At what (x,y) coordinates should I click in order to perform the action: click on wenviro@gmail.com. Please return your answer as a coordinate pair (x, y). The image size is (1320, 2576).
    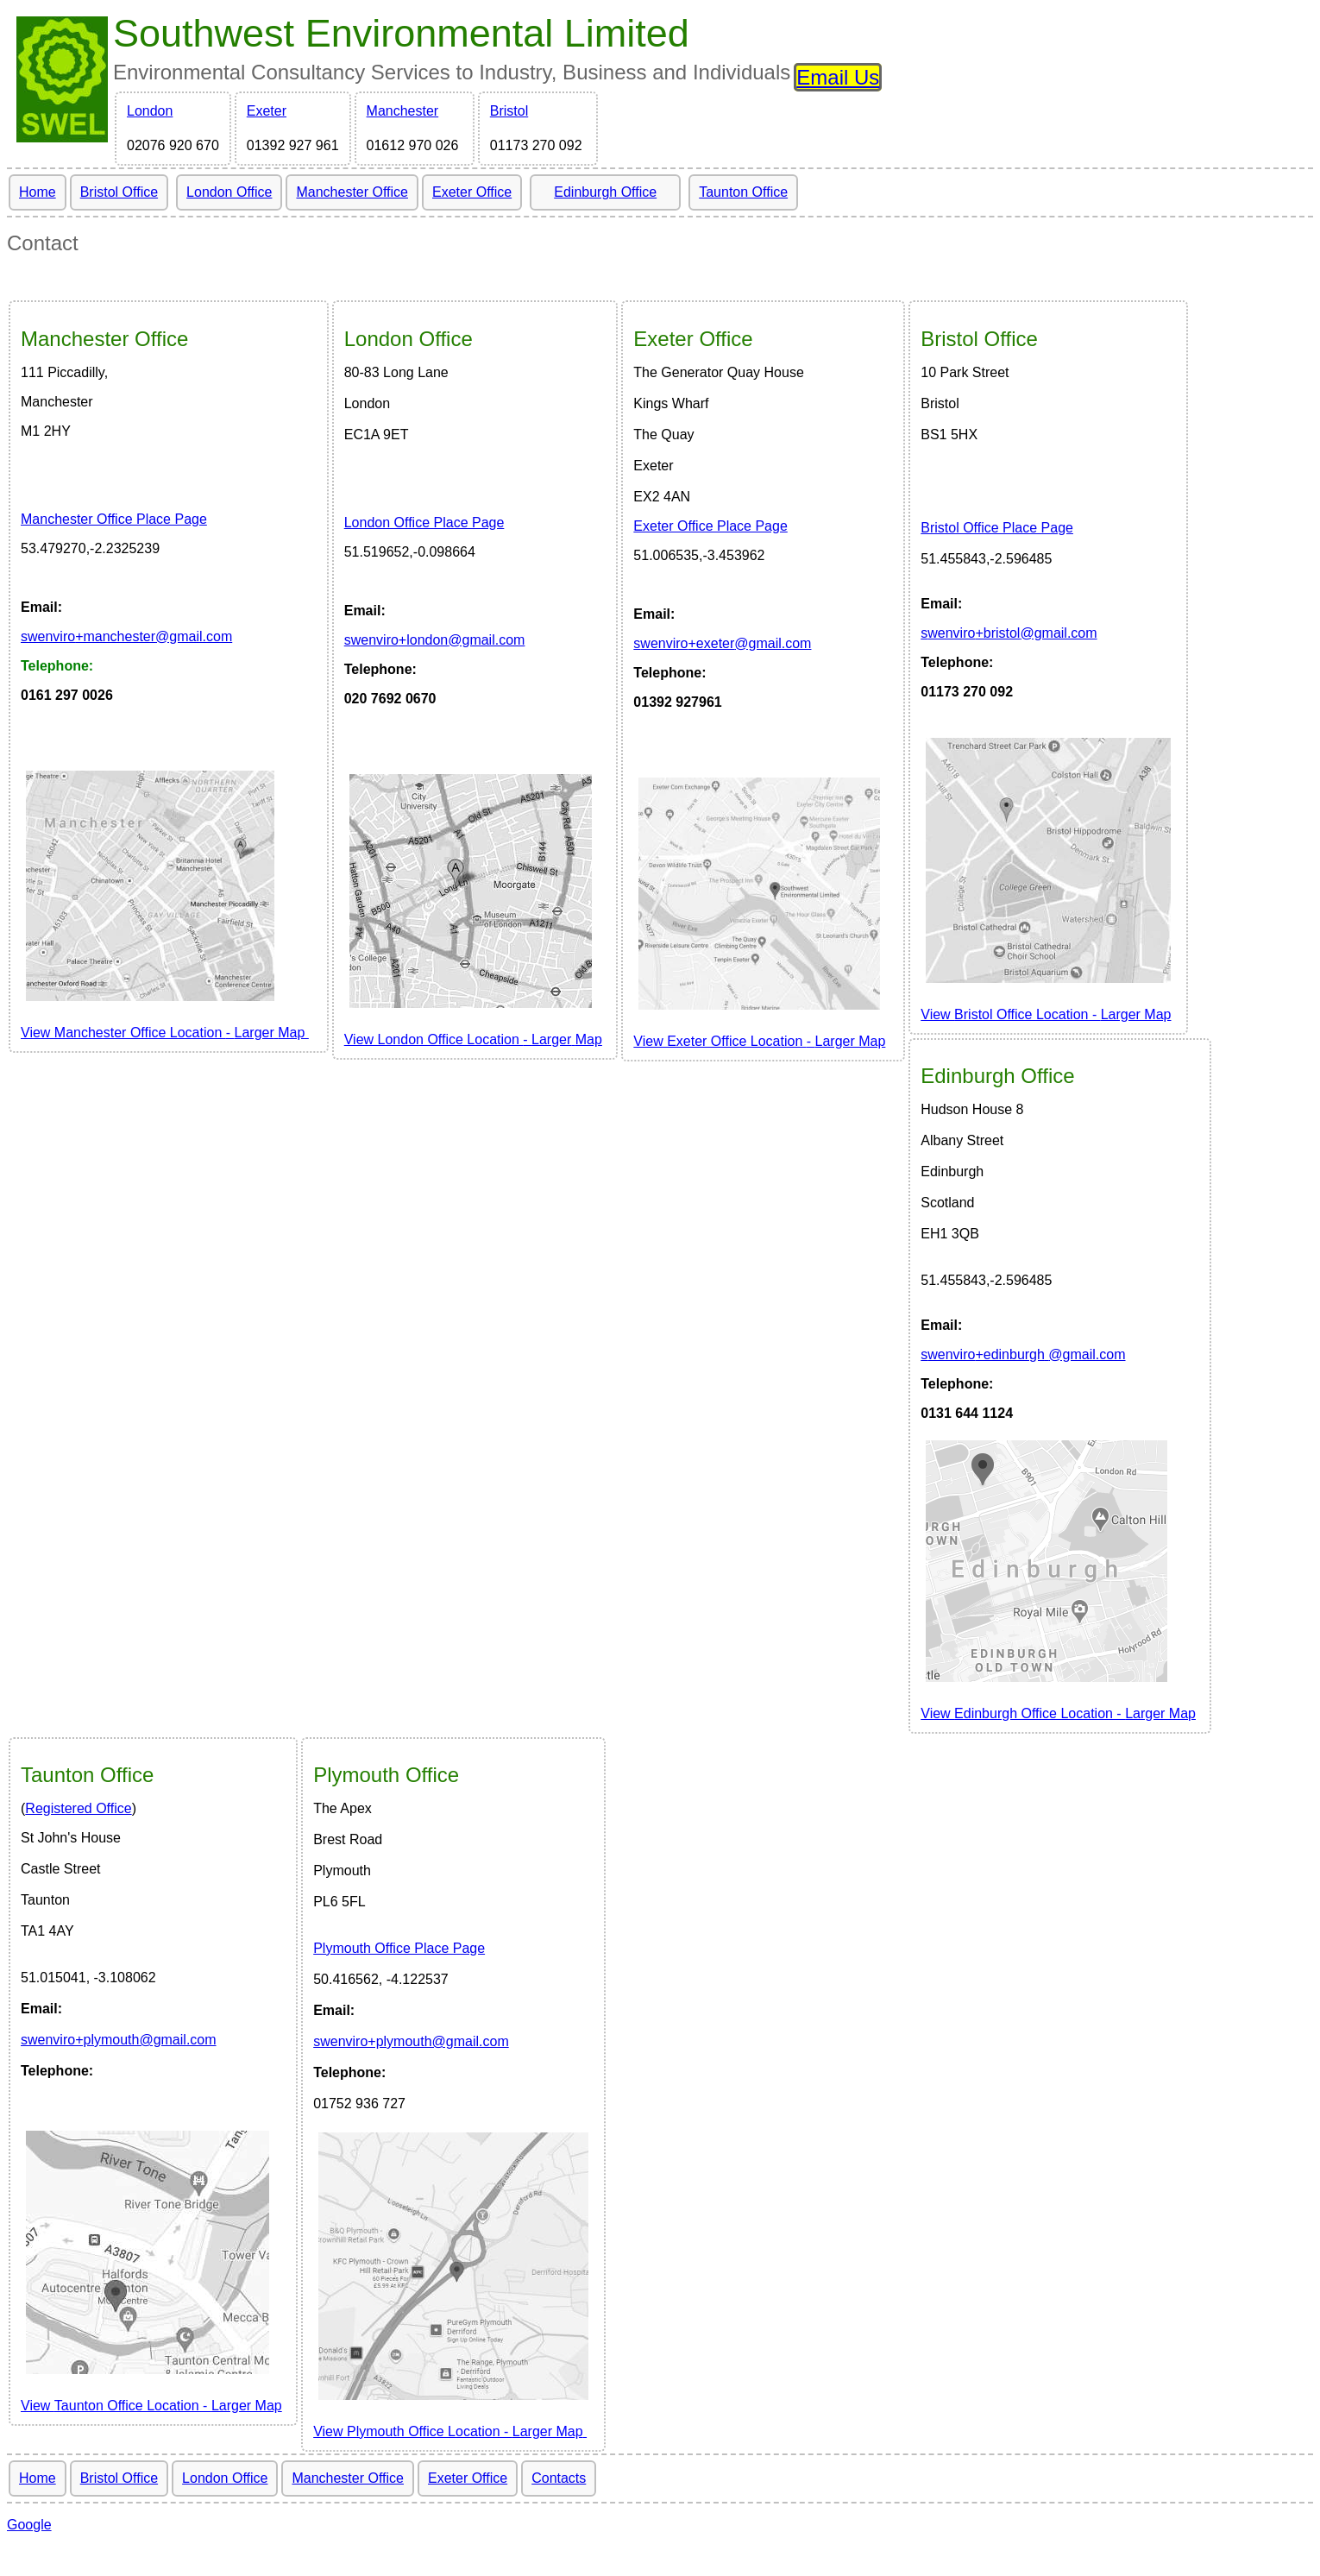
    Looking at the image, I should click on (126, 636).